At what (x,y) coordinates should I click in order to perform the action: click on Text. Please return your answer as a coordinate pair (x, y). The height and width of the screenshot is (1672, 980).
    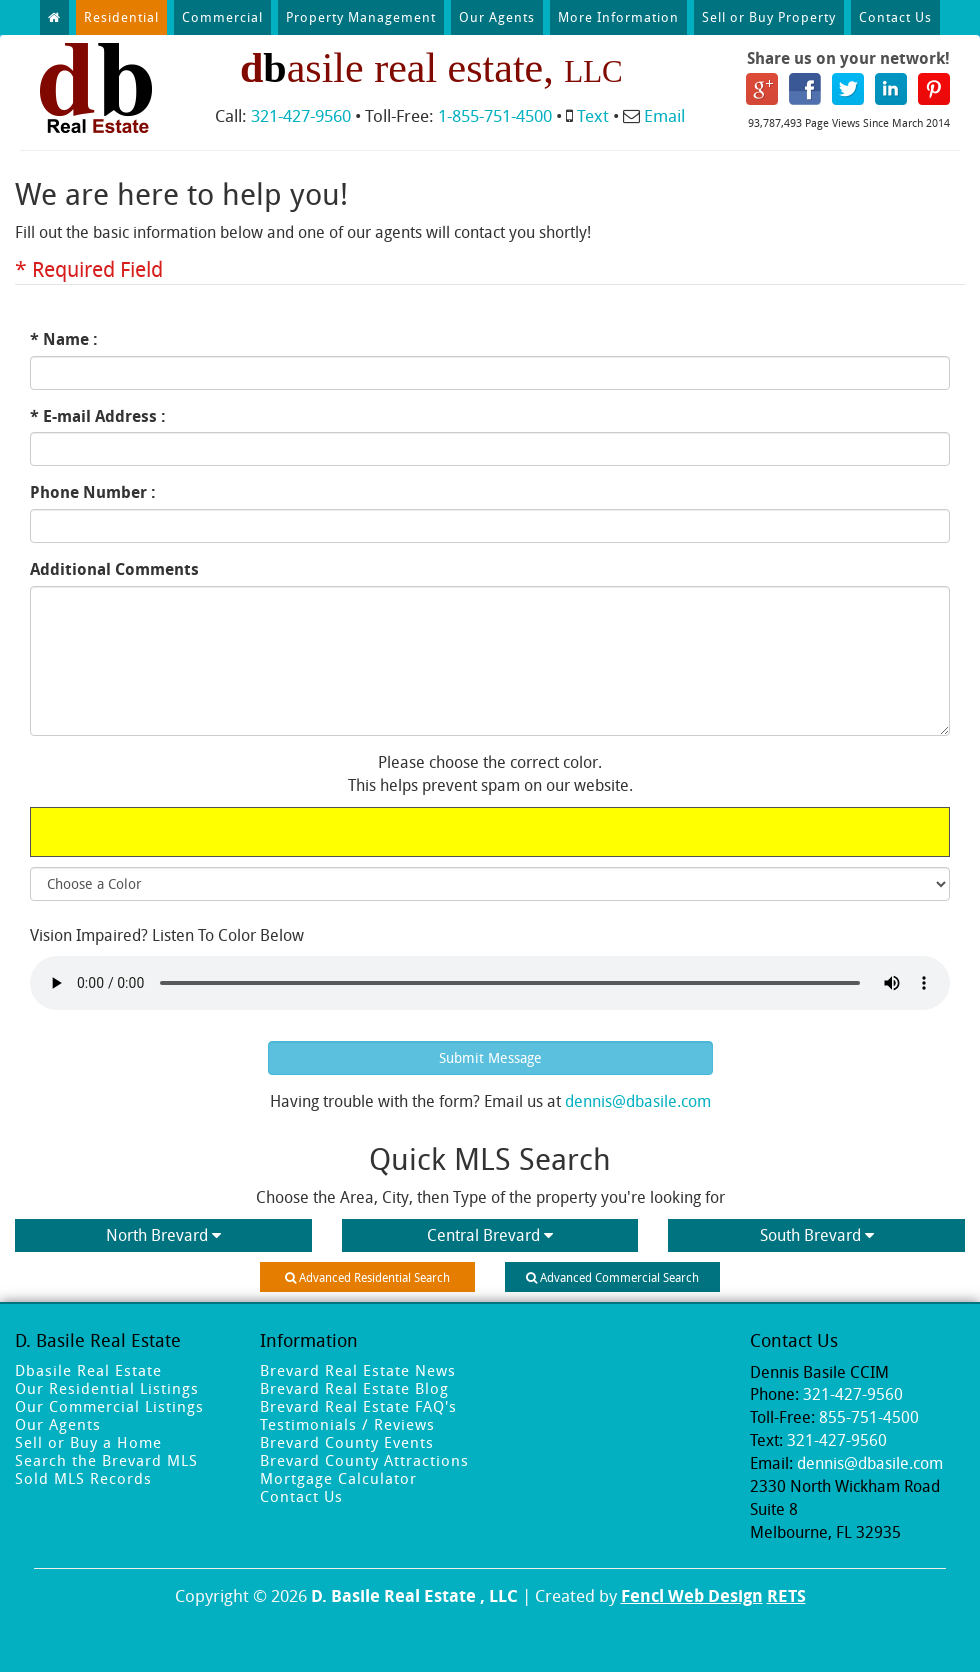
    Looking at the image, I should click on (593, 115).